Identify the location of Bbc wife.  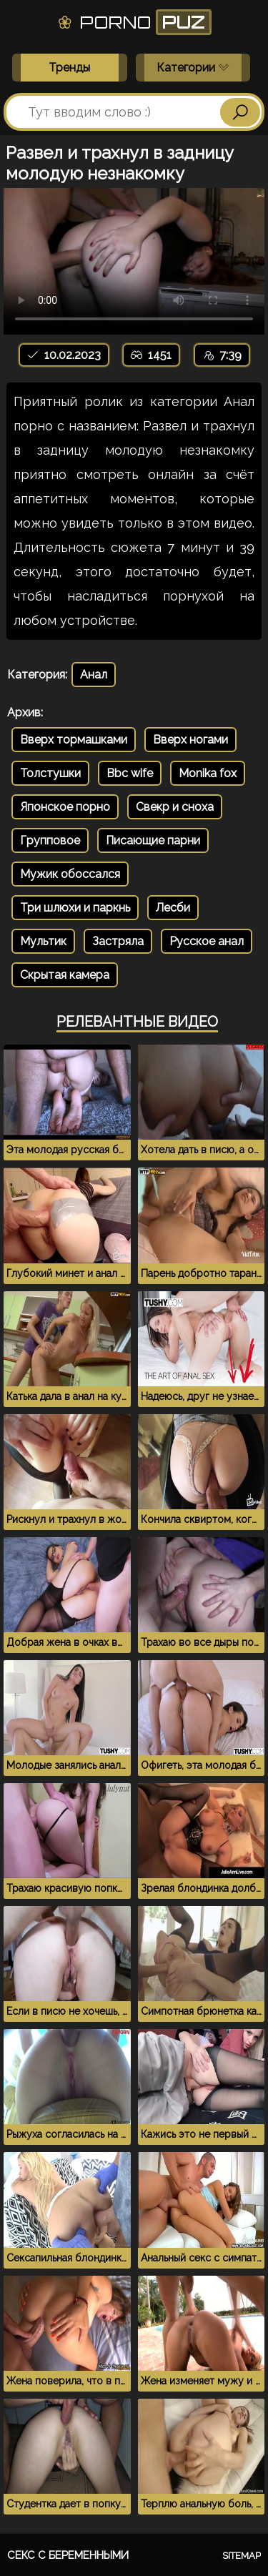
(129, 773).